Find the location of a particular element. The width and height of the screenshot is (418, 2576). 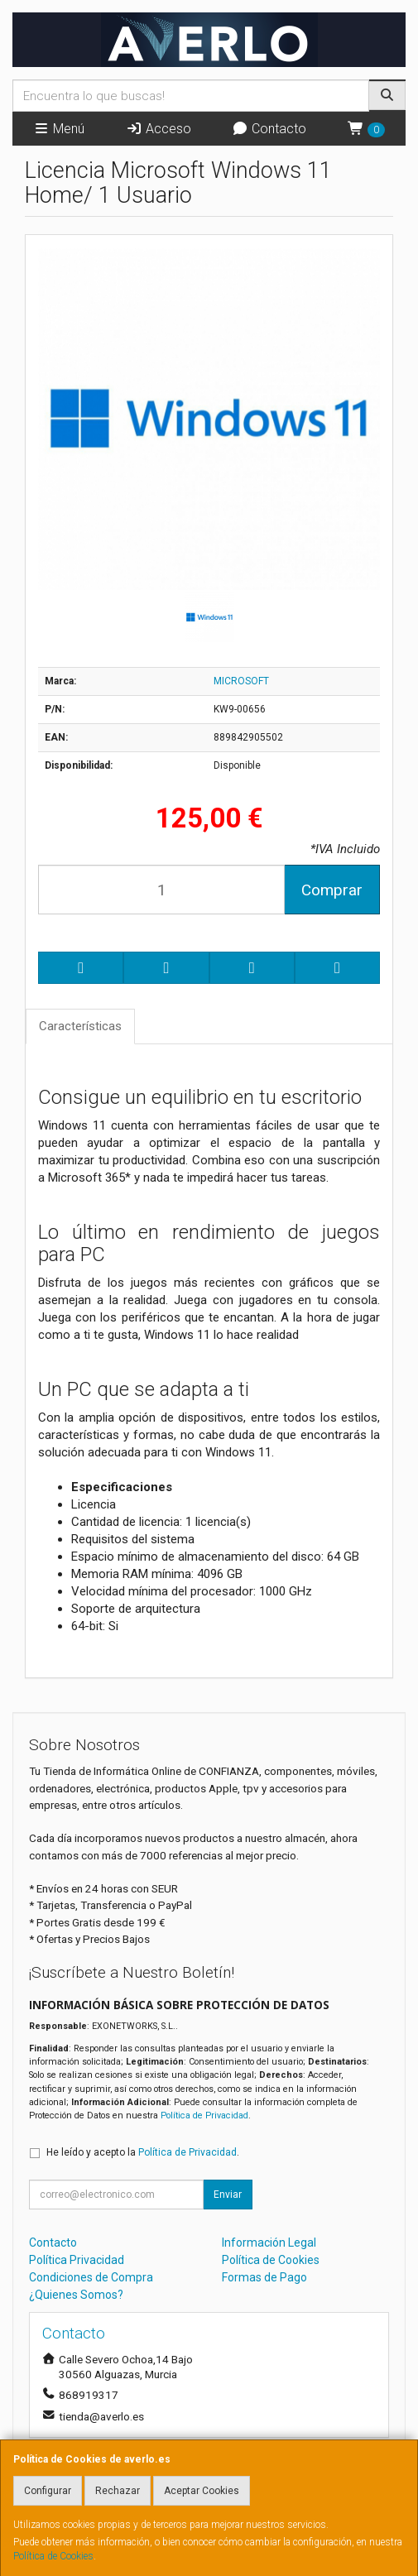

MICROSOFT is located at coordinates (241, 681).